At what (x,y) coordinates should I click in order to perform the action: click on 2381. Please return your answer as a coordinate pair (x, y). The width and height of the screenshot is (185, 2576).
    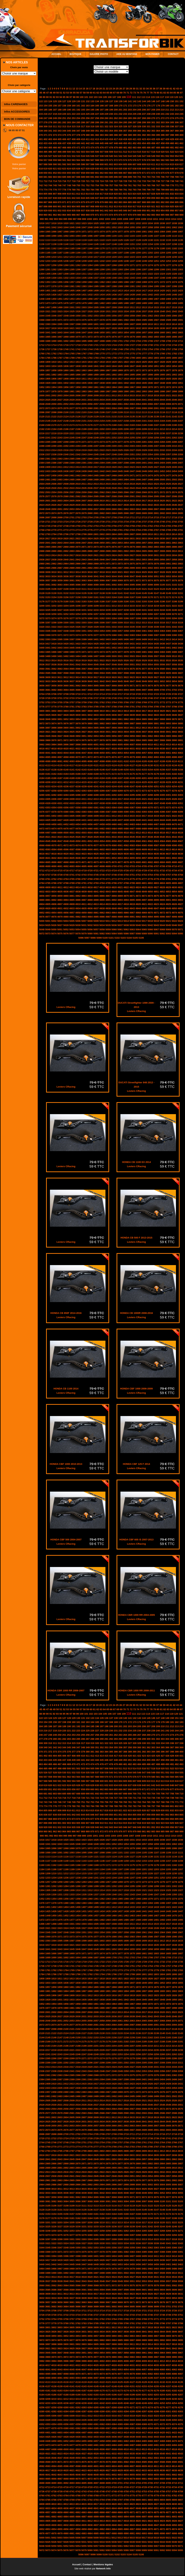
    Looking at the image, I should click on (168, 458).